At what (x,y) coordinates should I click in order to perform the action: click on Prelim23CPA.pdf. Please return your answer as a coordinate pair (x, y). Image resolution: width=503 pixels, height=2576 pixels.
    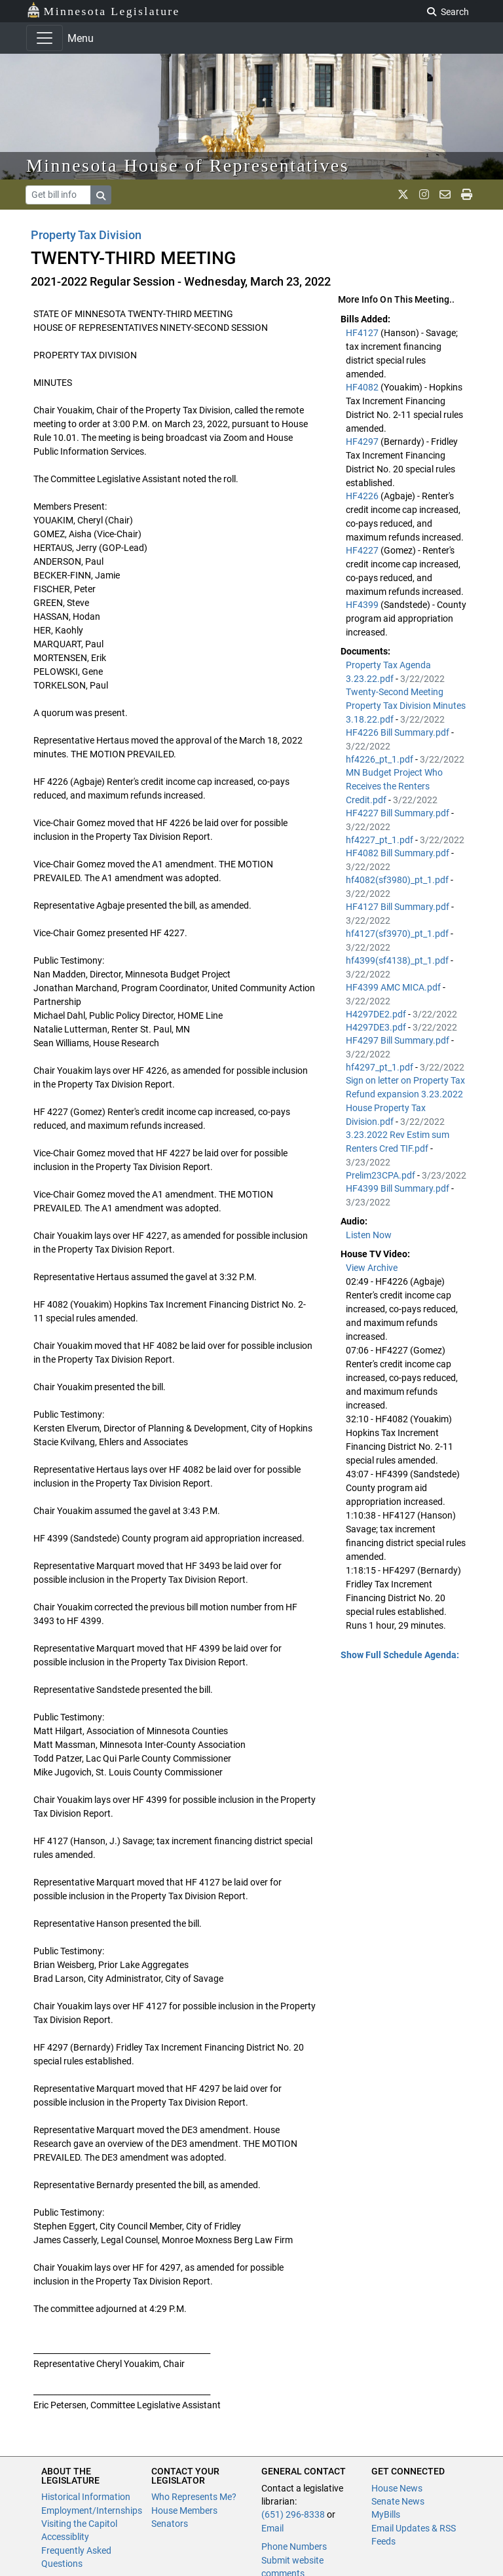
    Looking at the image, I should click on (381, 1175).